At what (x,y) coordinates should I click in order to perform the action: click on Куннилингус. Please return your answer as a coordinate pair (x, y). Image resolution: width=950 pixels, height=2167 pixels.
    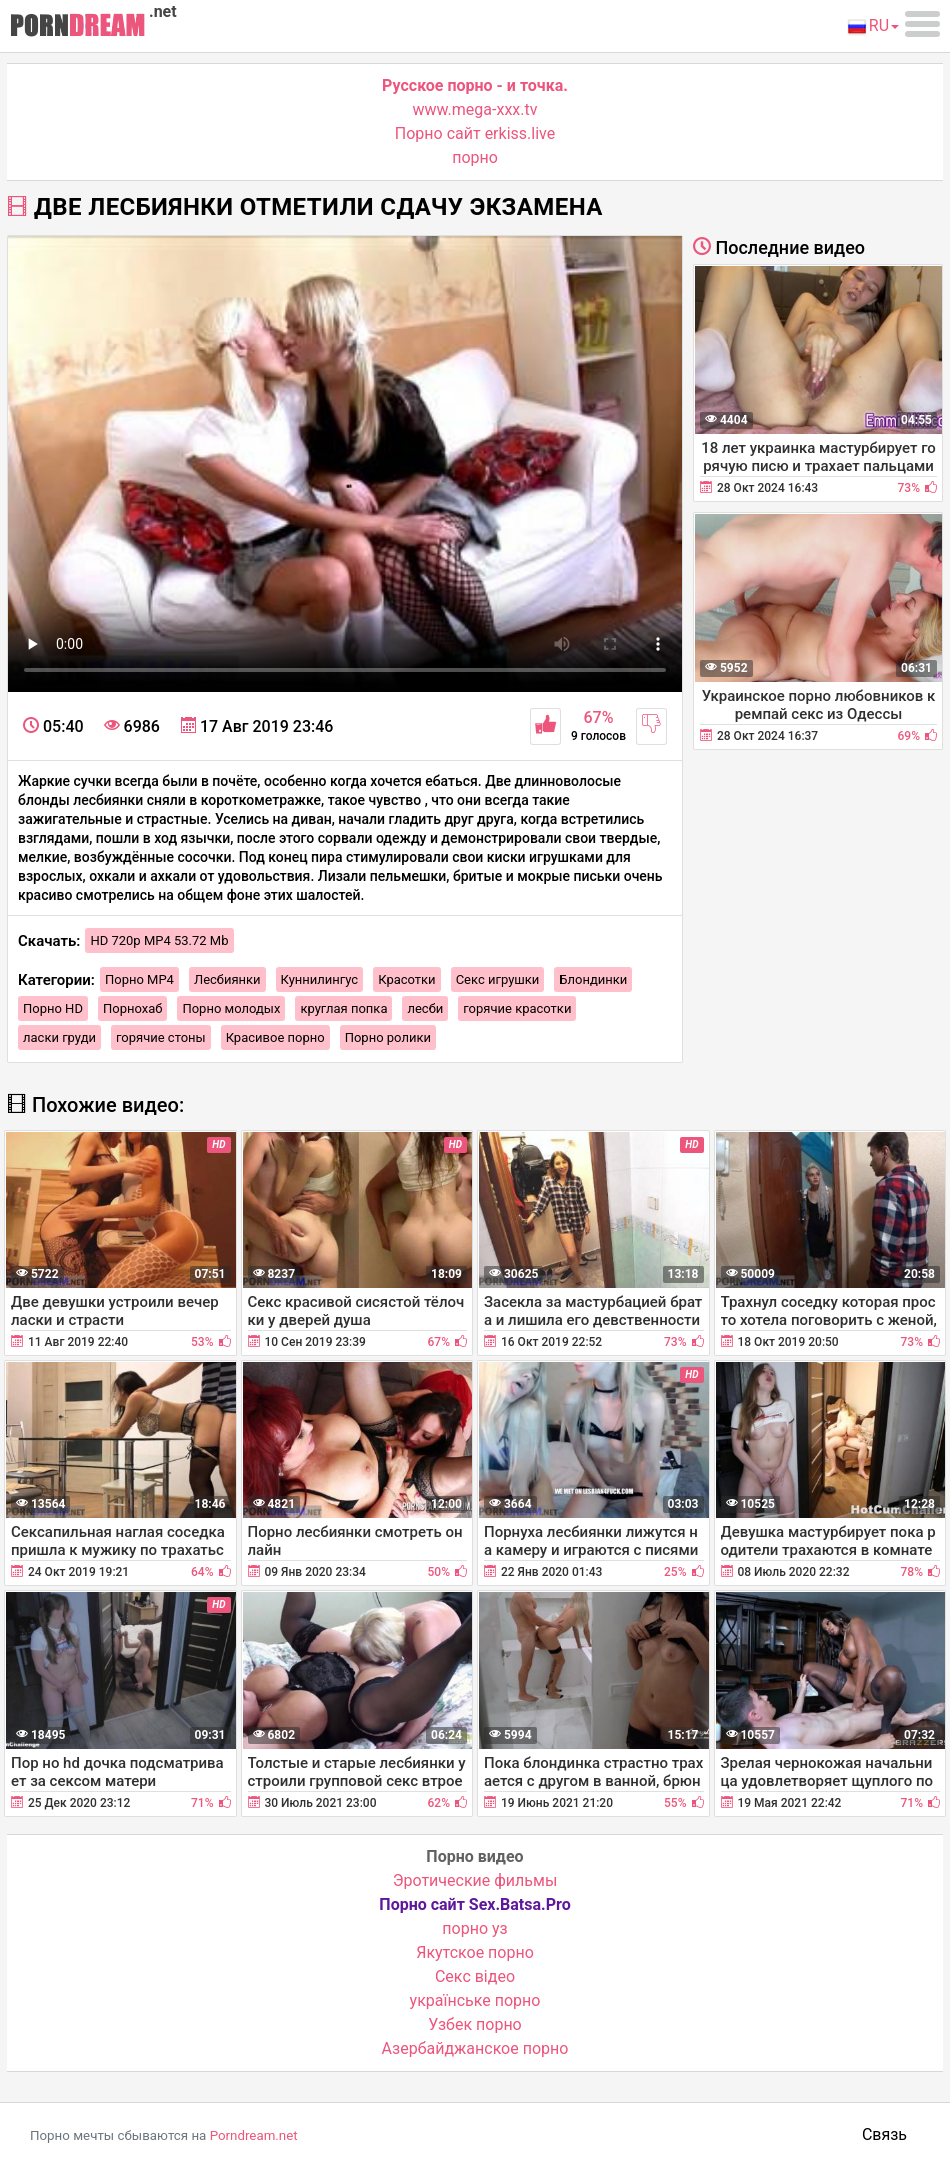
    Looking at the image, I should click on (320, 979).